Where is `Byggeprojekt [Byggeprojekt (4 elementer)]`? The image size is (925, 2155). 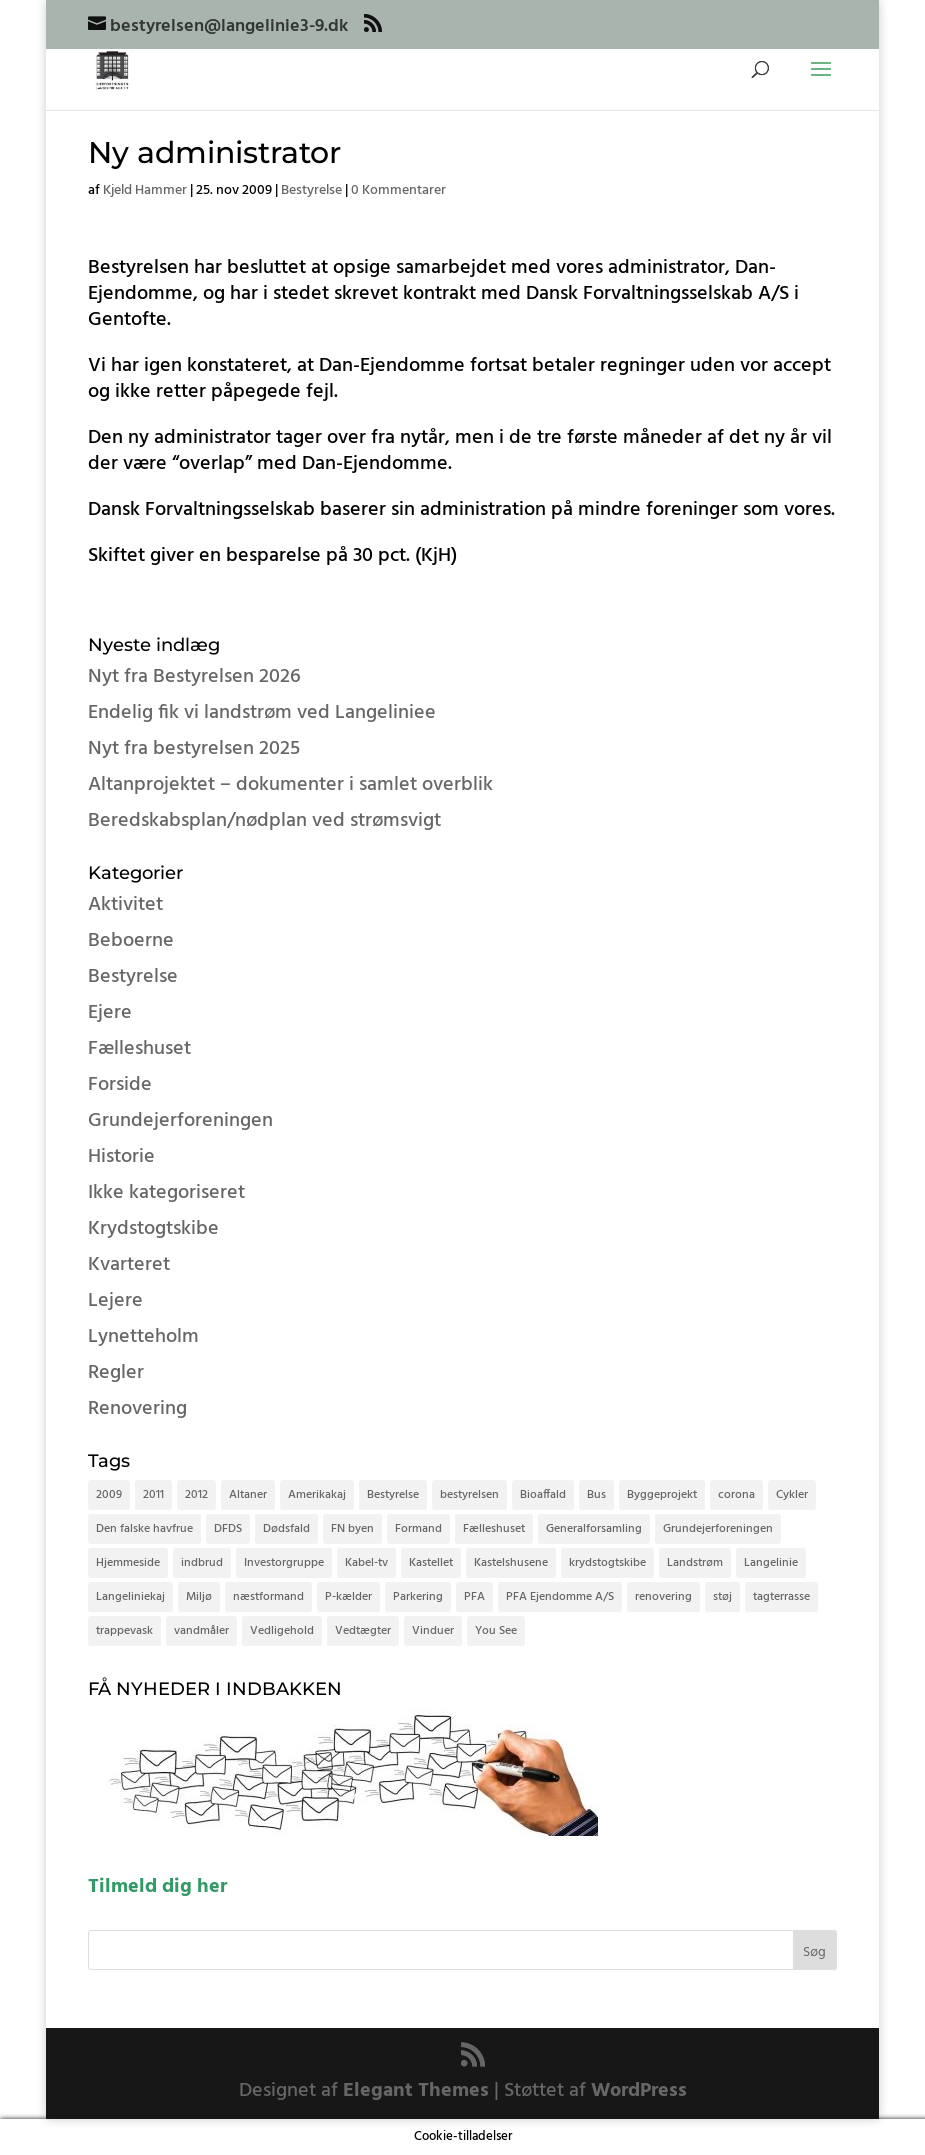 Byggeprojekt [Byggeprojekt (4 elementer)] is located at coordinates (662, 1495).